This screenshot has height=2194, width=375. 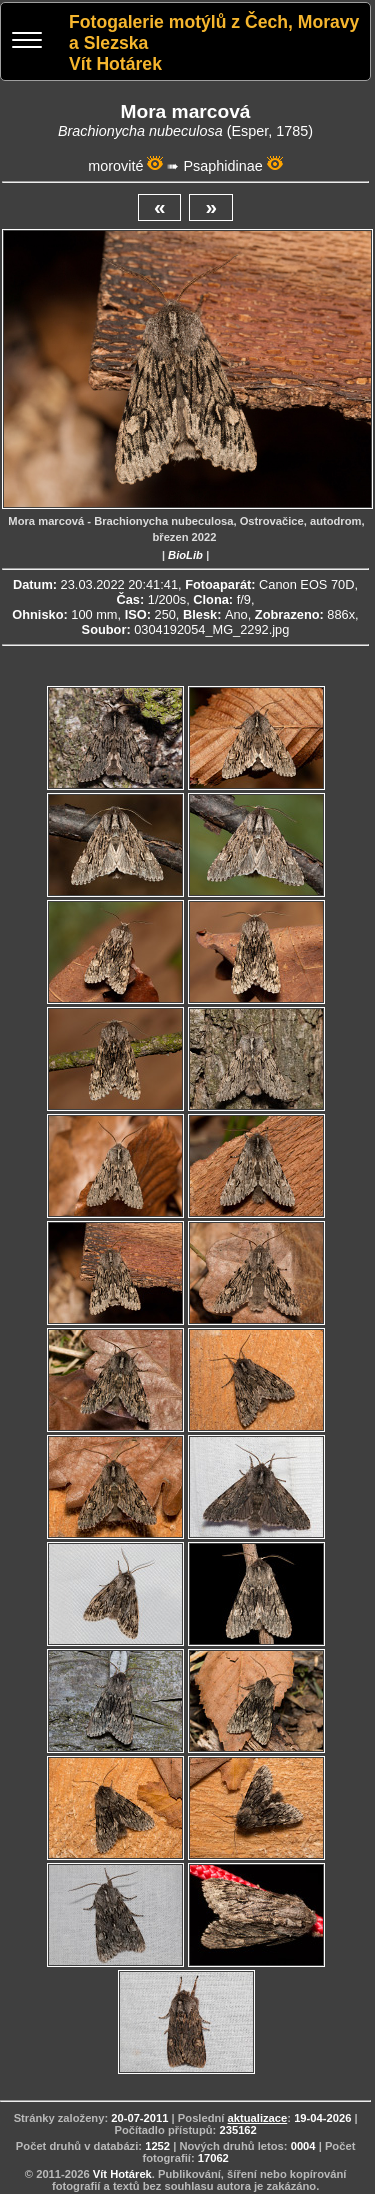 I want to click on morovité, so click(x=115, y=166).